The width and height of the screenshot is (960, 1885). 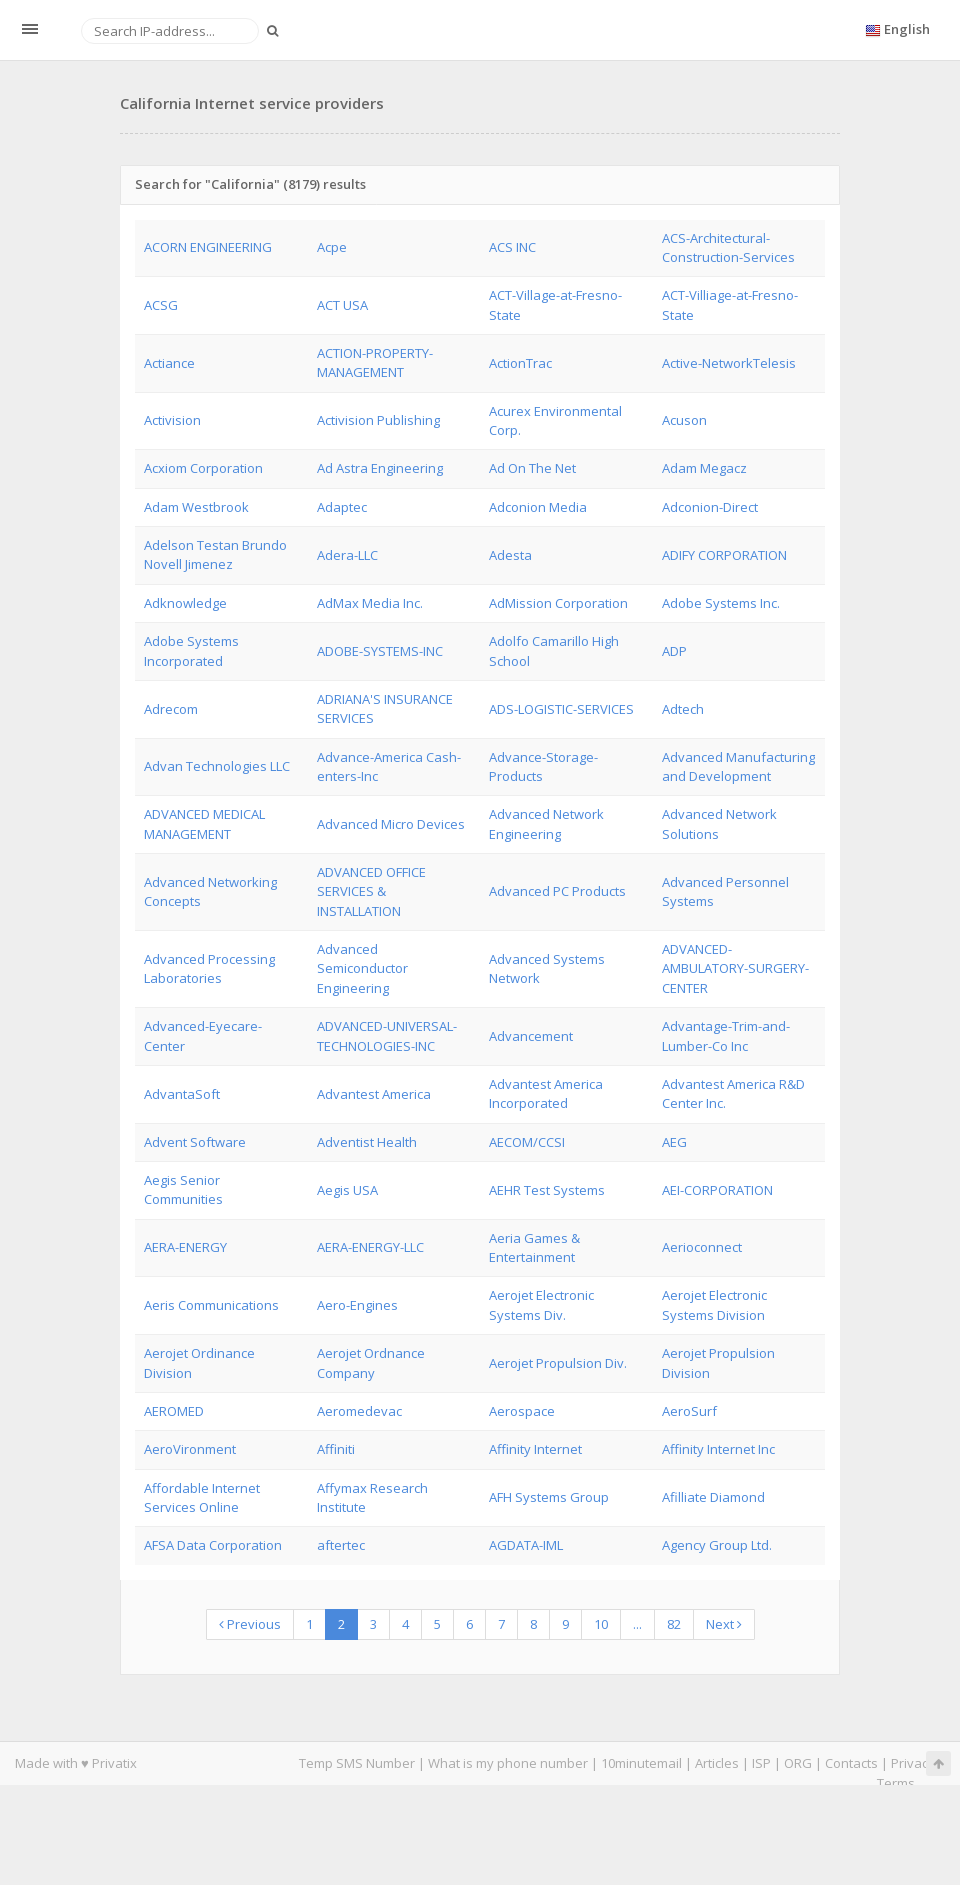 I want to click on Advantest America, so click(x=374, y=1094).